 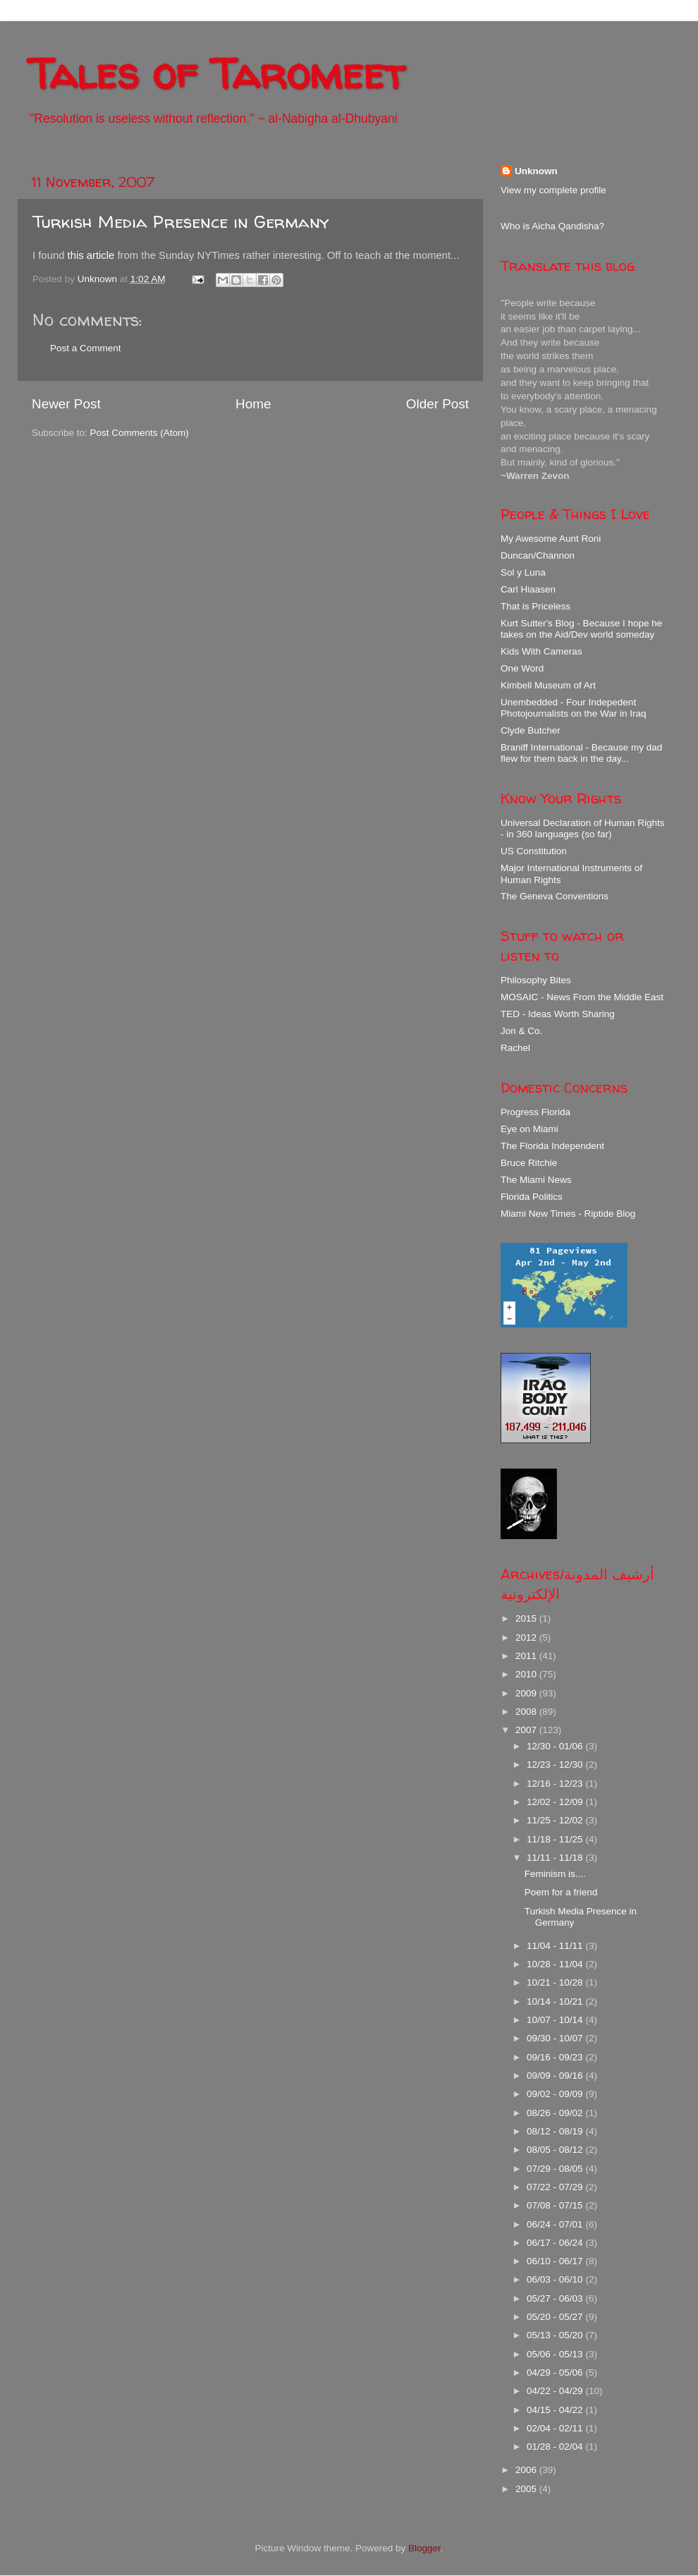 I want to click on 11/11 - 11/18, so click(x=556, y=1857).